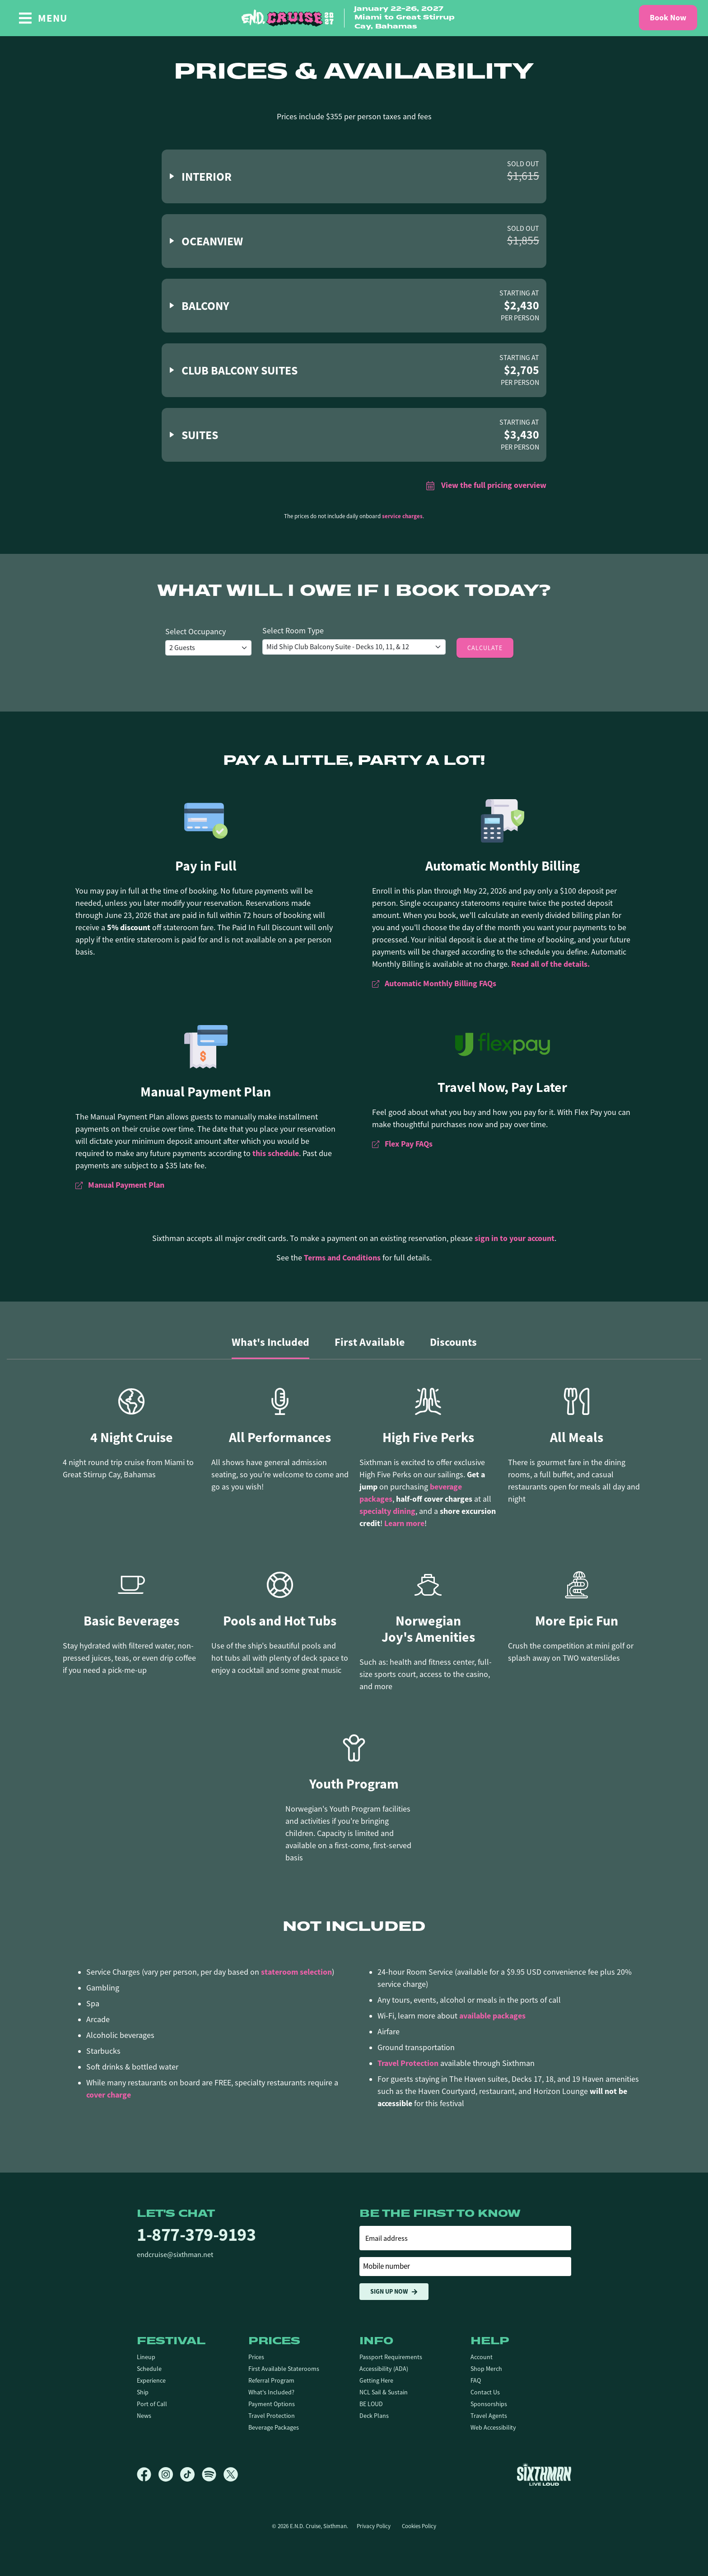 The width and height of the screenshot is (708, 2576). I want to click on Experience, so click(151, 2380).